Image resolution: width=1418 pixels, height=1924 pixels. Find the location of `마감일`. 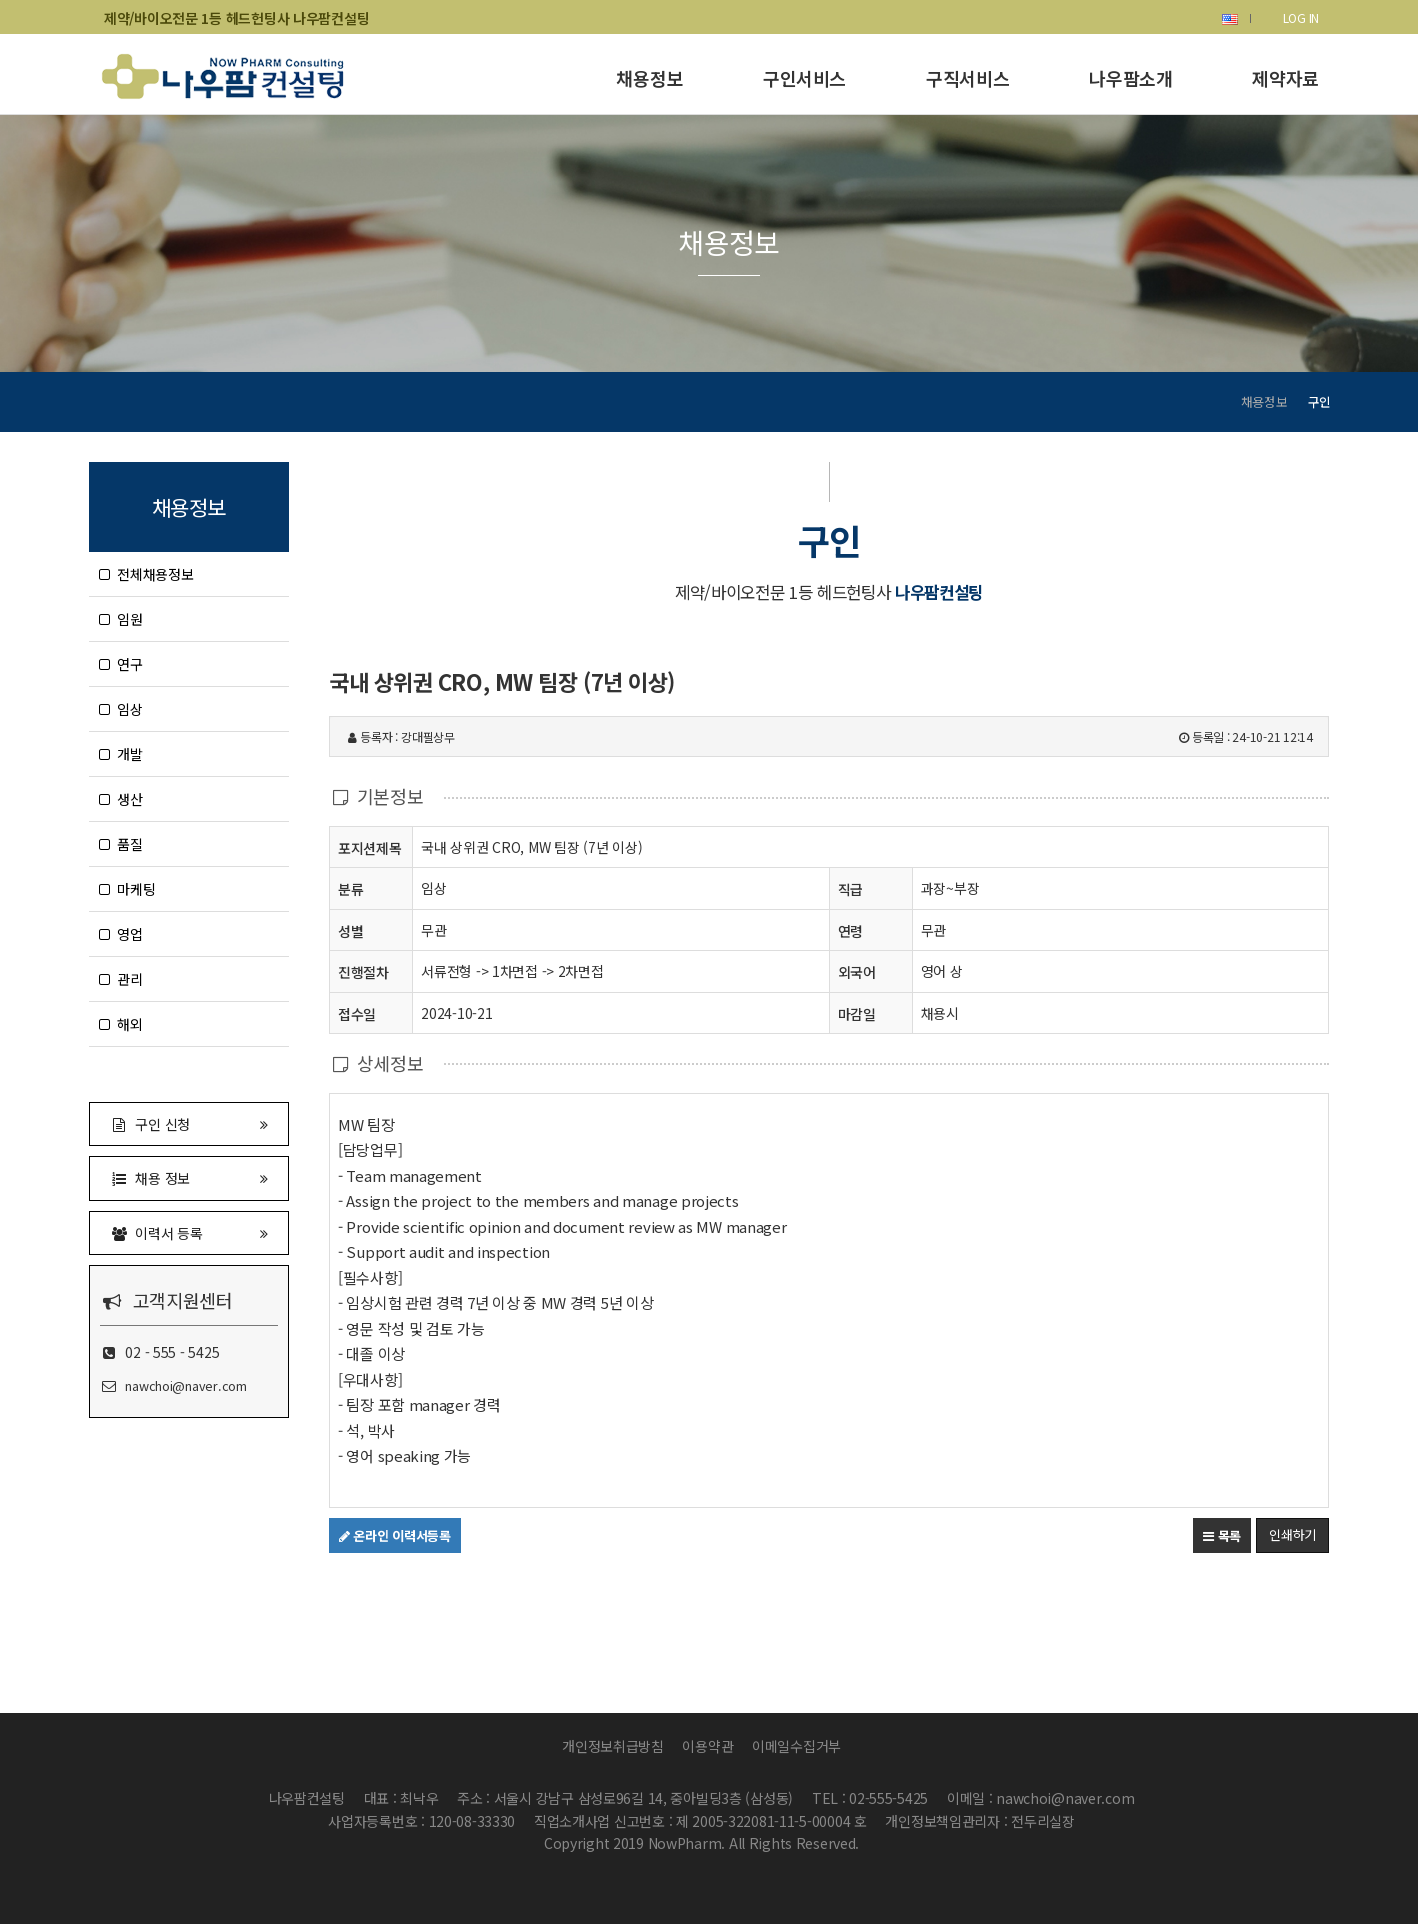

마감일 is located at coordinates (857, 1014).